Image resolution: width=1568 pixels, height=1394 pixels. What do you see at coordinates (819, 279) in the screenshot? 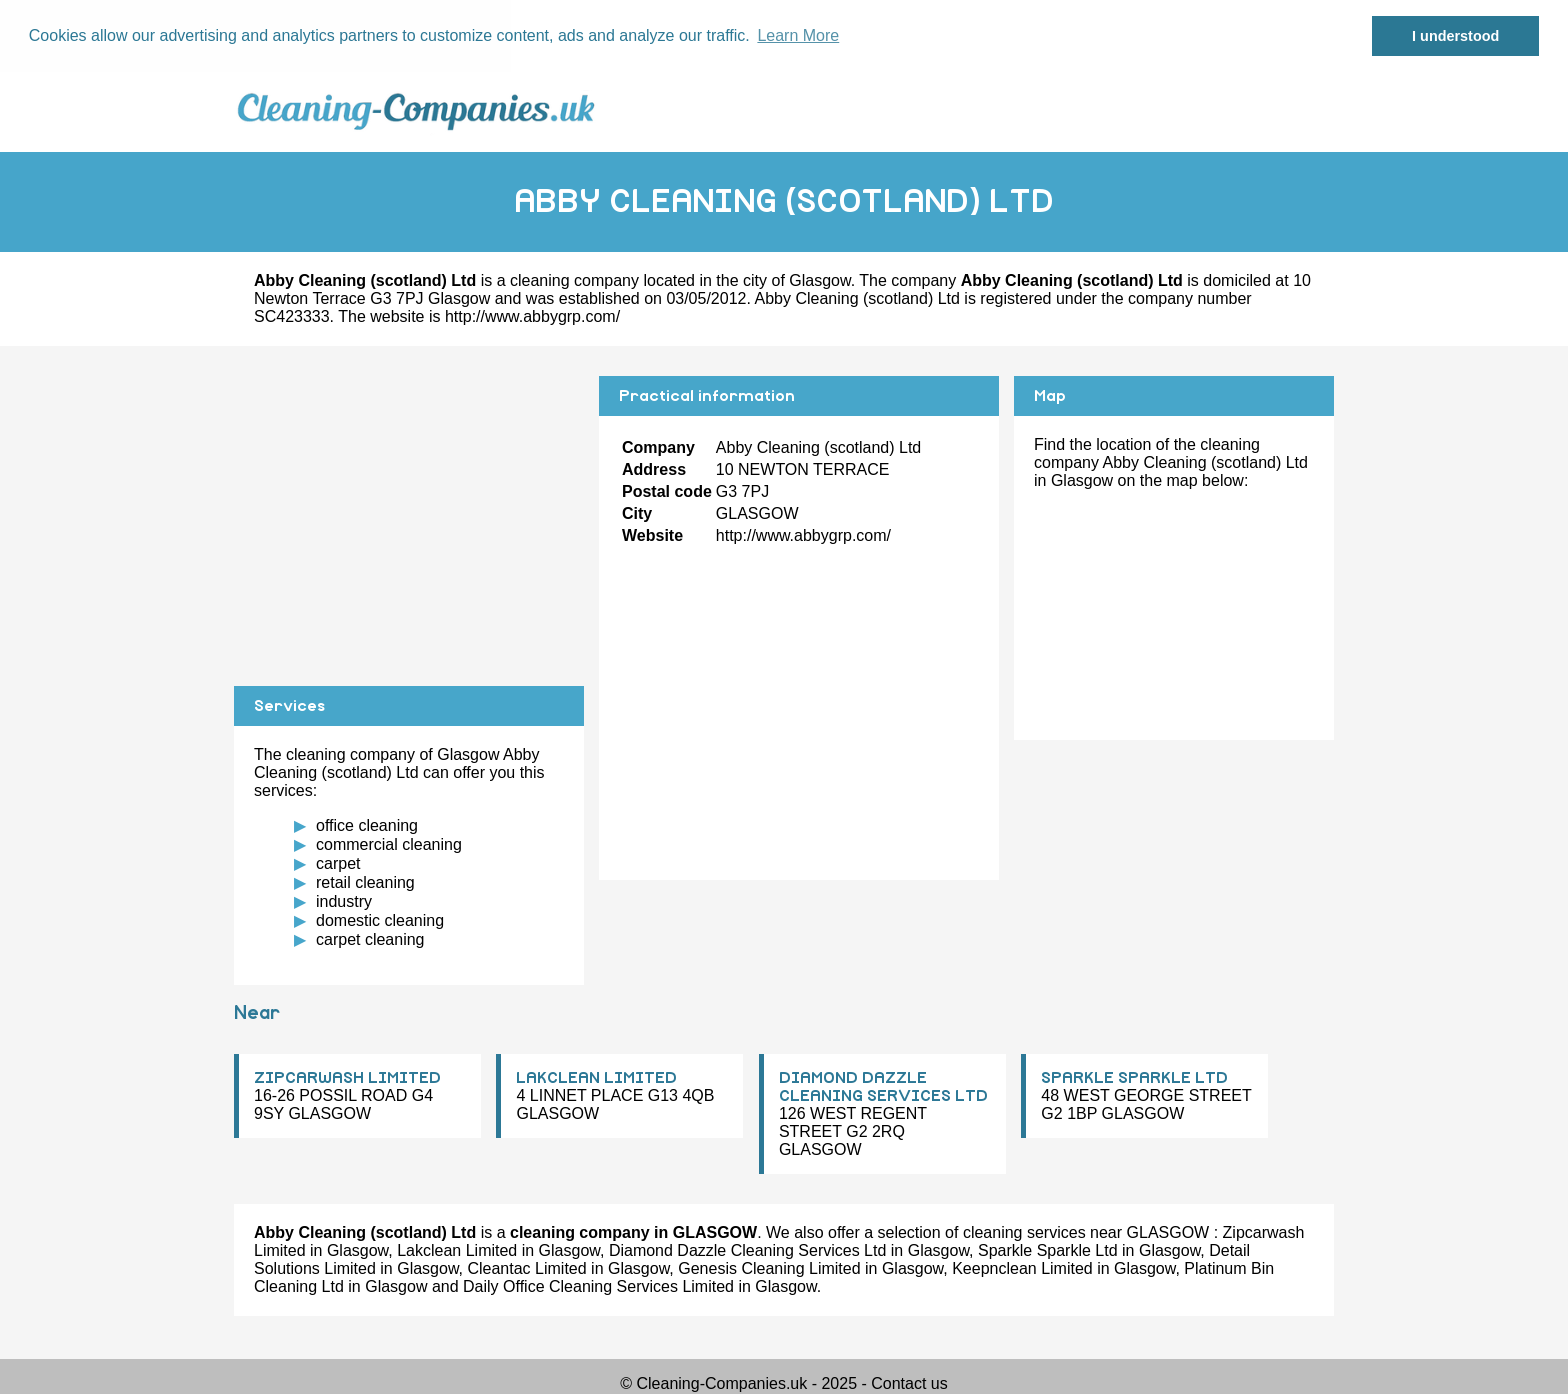
I see `Glasgow` at bounding box center [819, 279].